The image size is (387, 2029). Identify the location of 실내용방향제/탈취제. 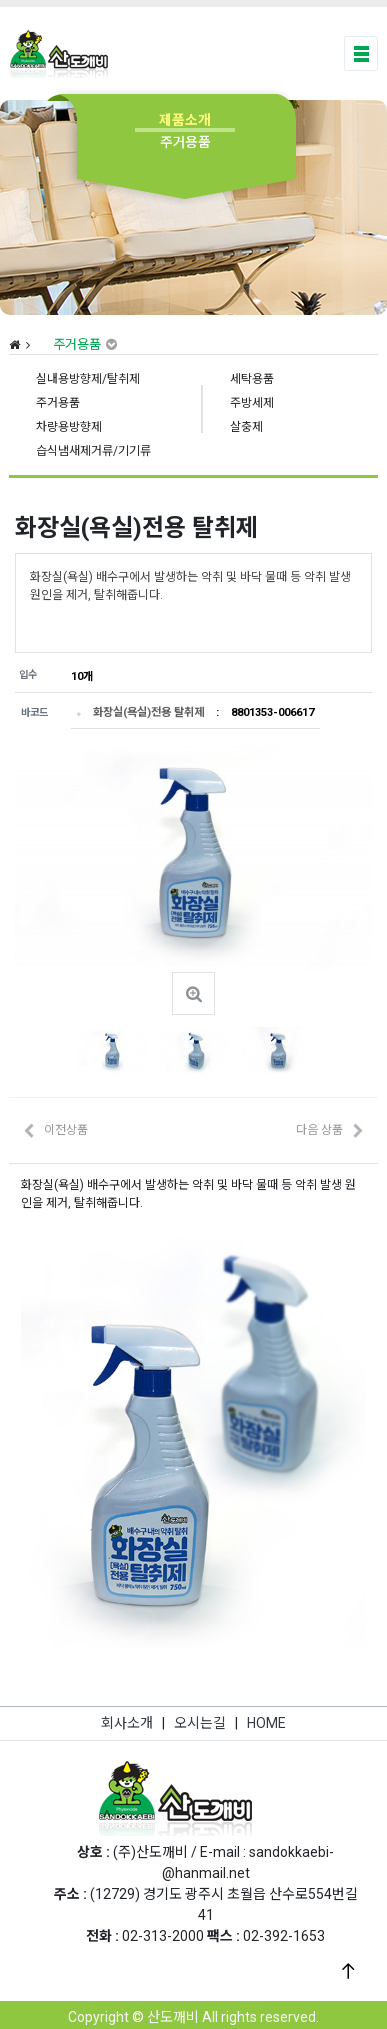
(88, 379).